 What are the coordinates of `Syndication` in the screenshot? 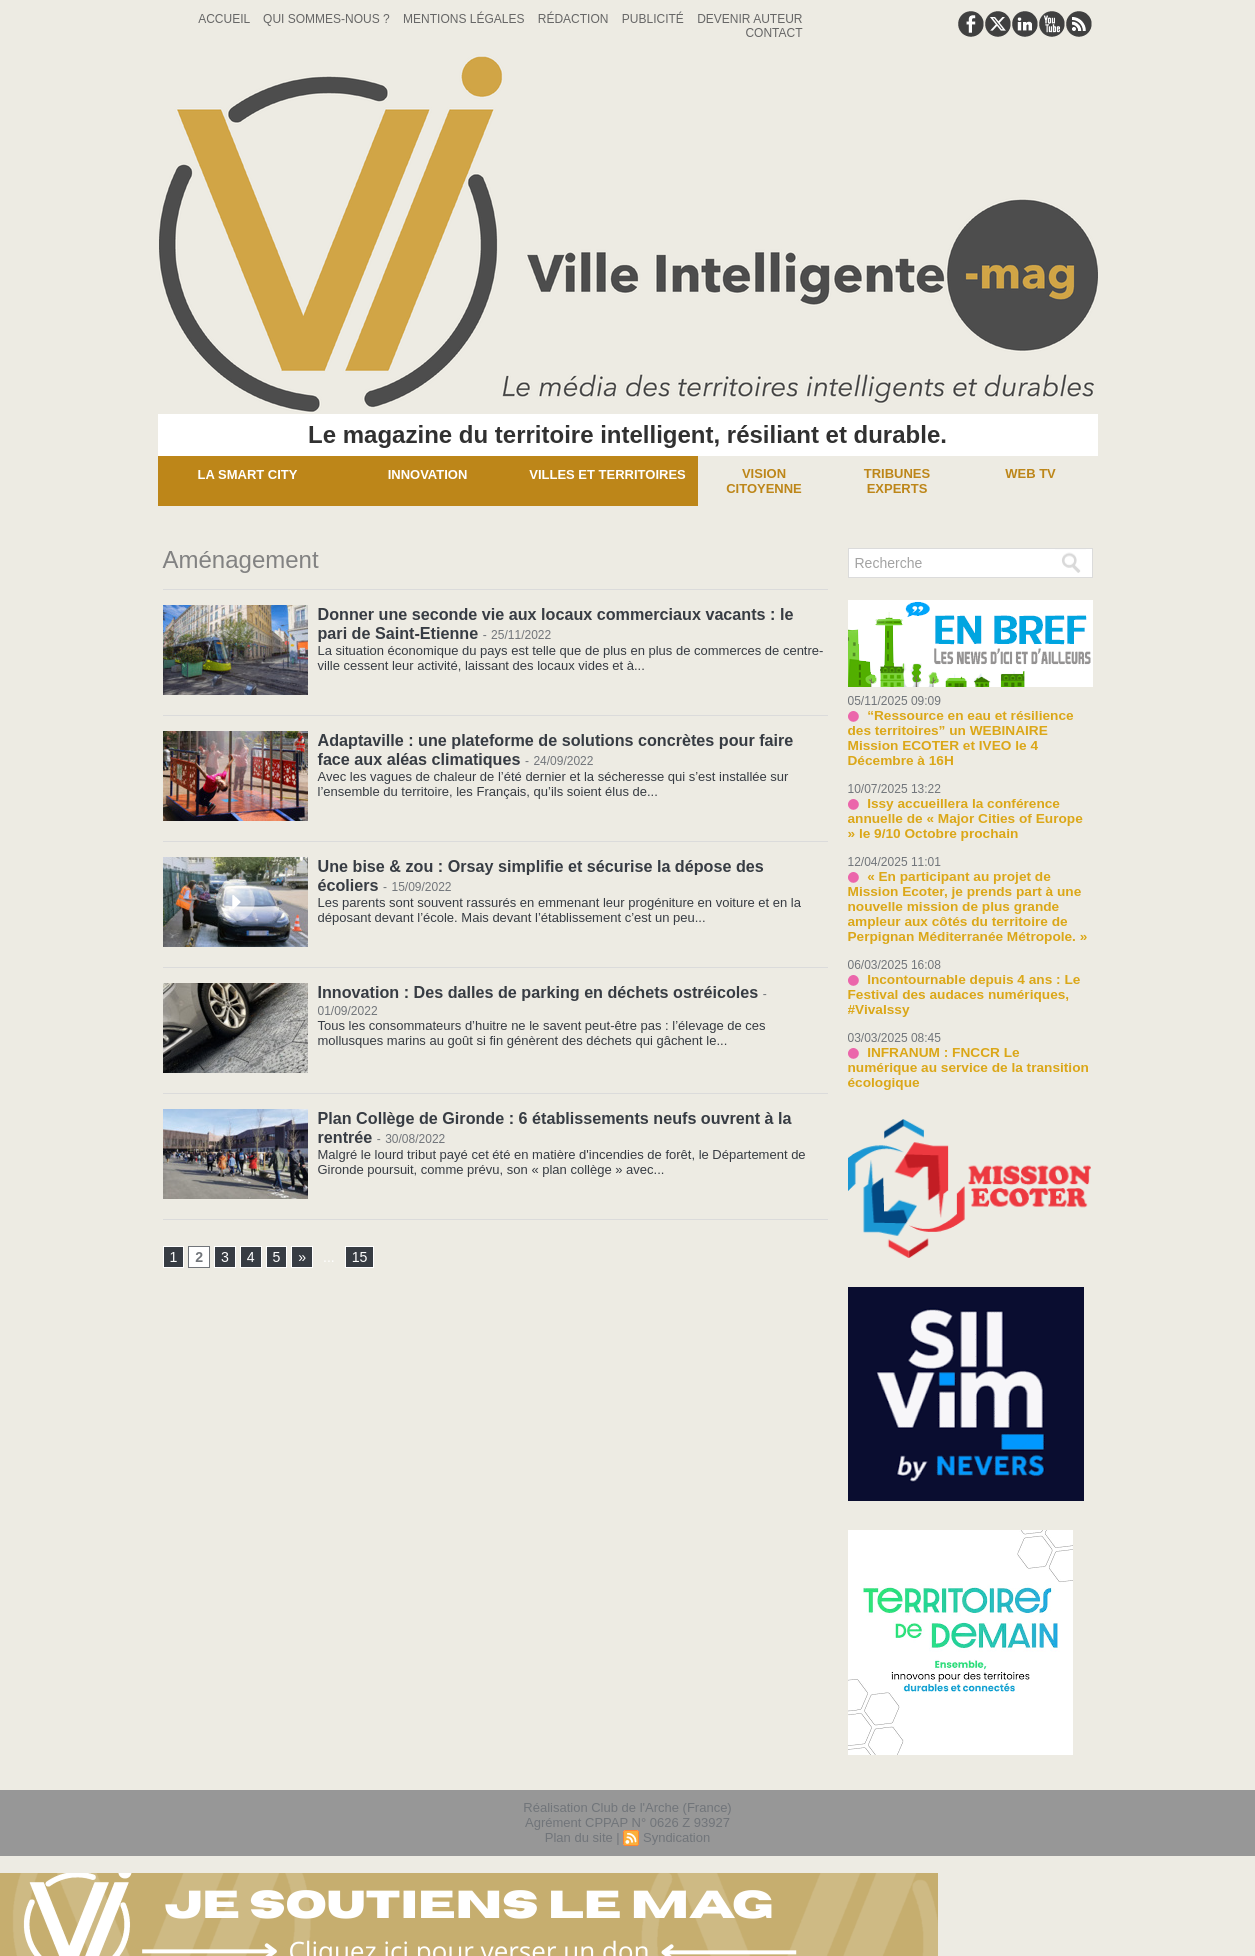 It's located at (676, 1807).